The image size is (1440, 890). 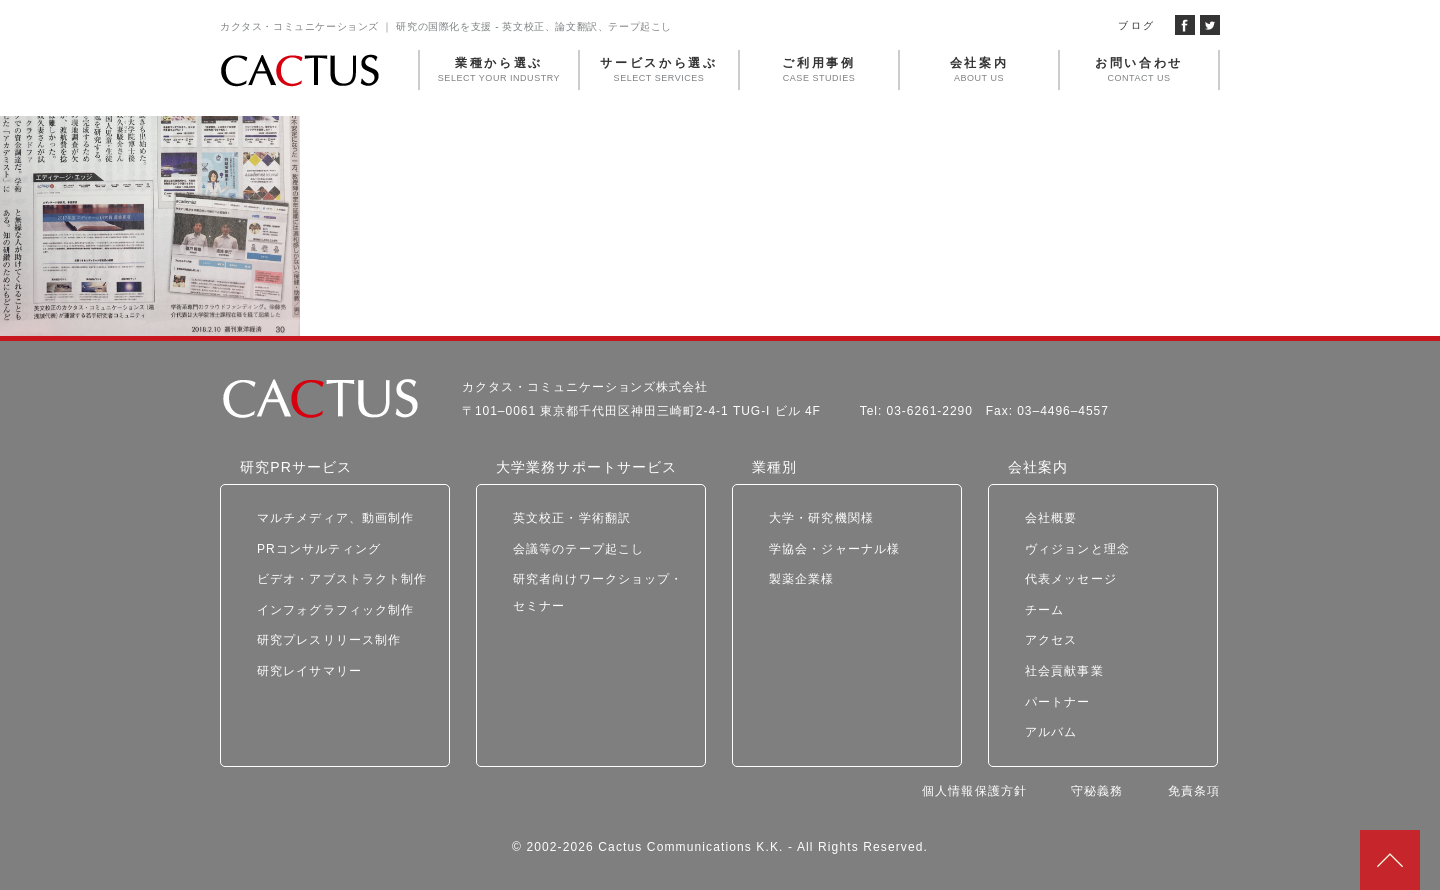 I want to click on 代表メッセージ, so click(x=1071, y=579).